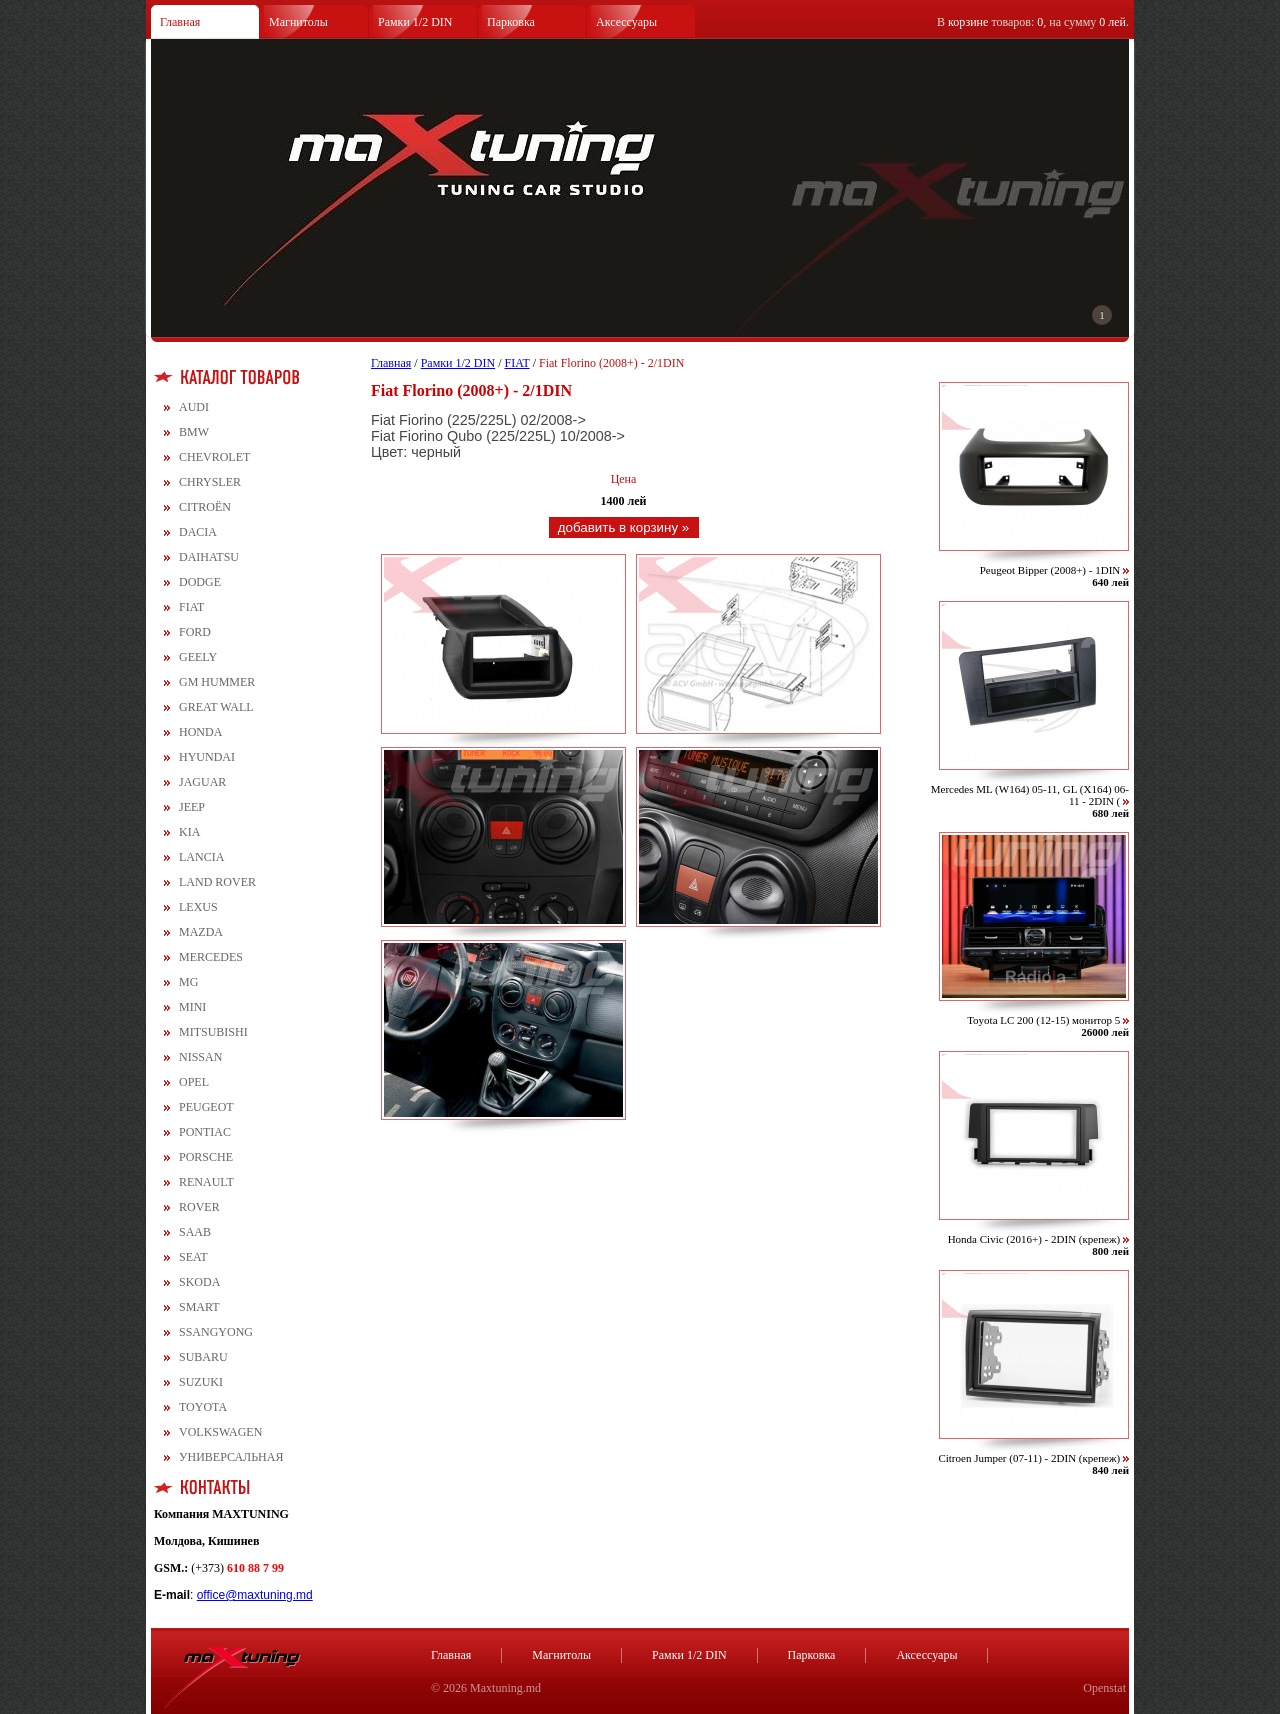  I want to click on SMART, so click(199, 1307).